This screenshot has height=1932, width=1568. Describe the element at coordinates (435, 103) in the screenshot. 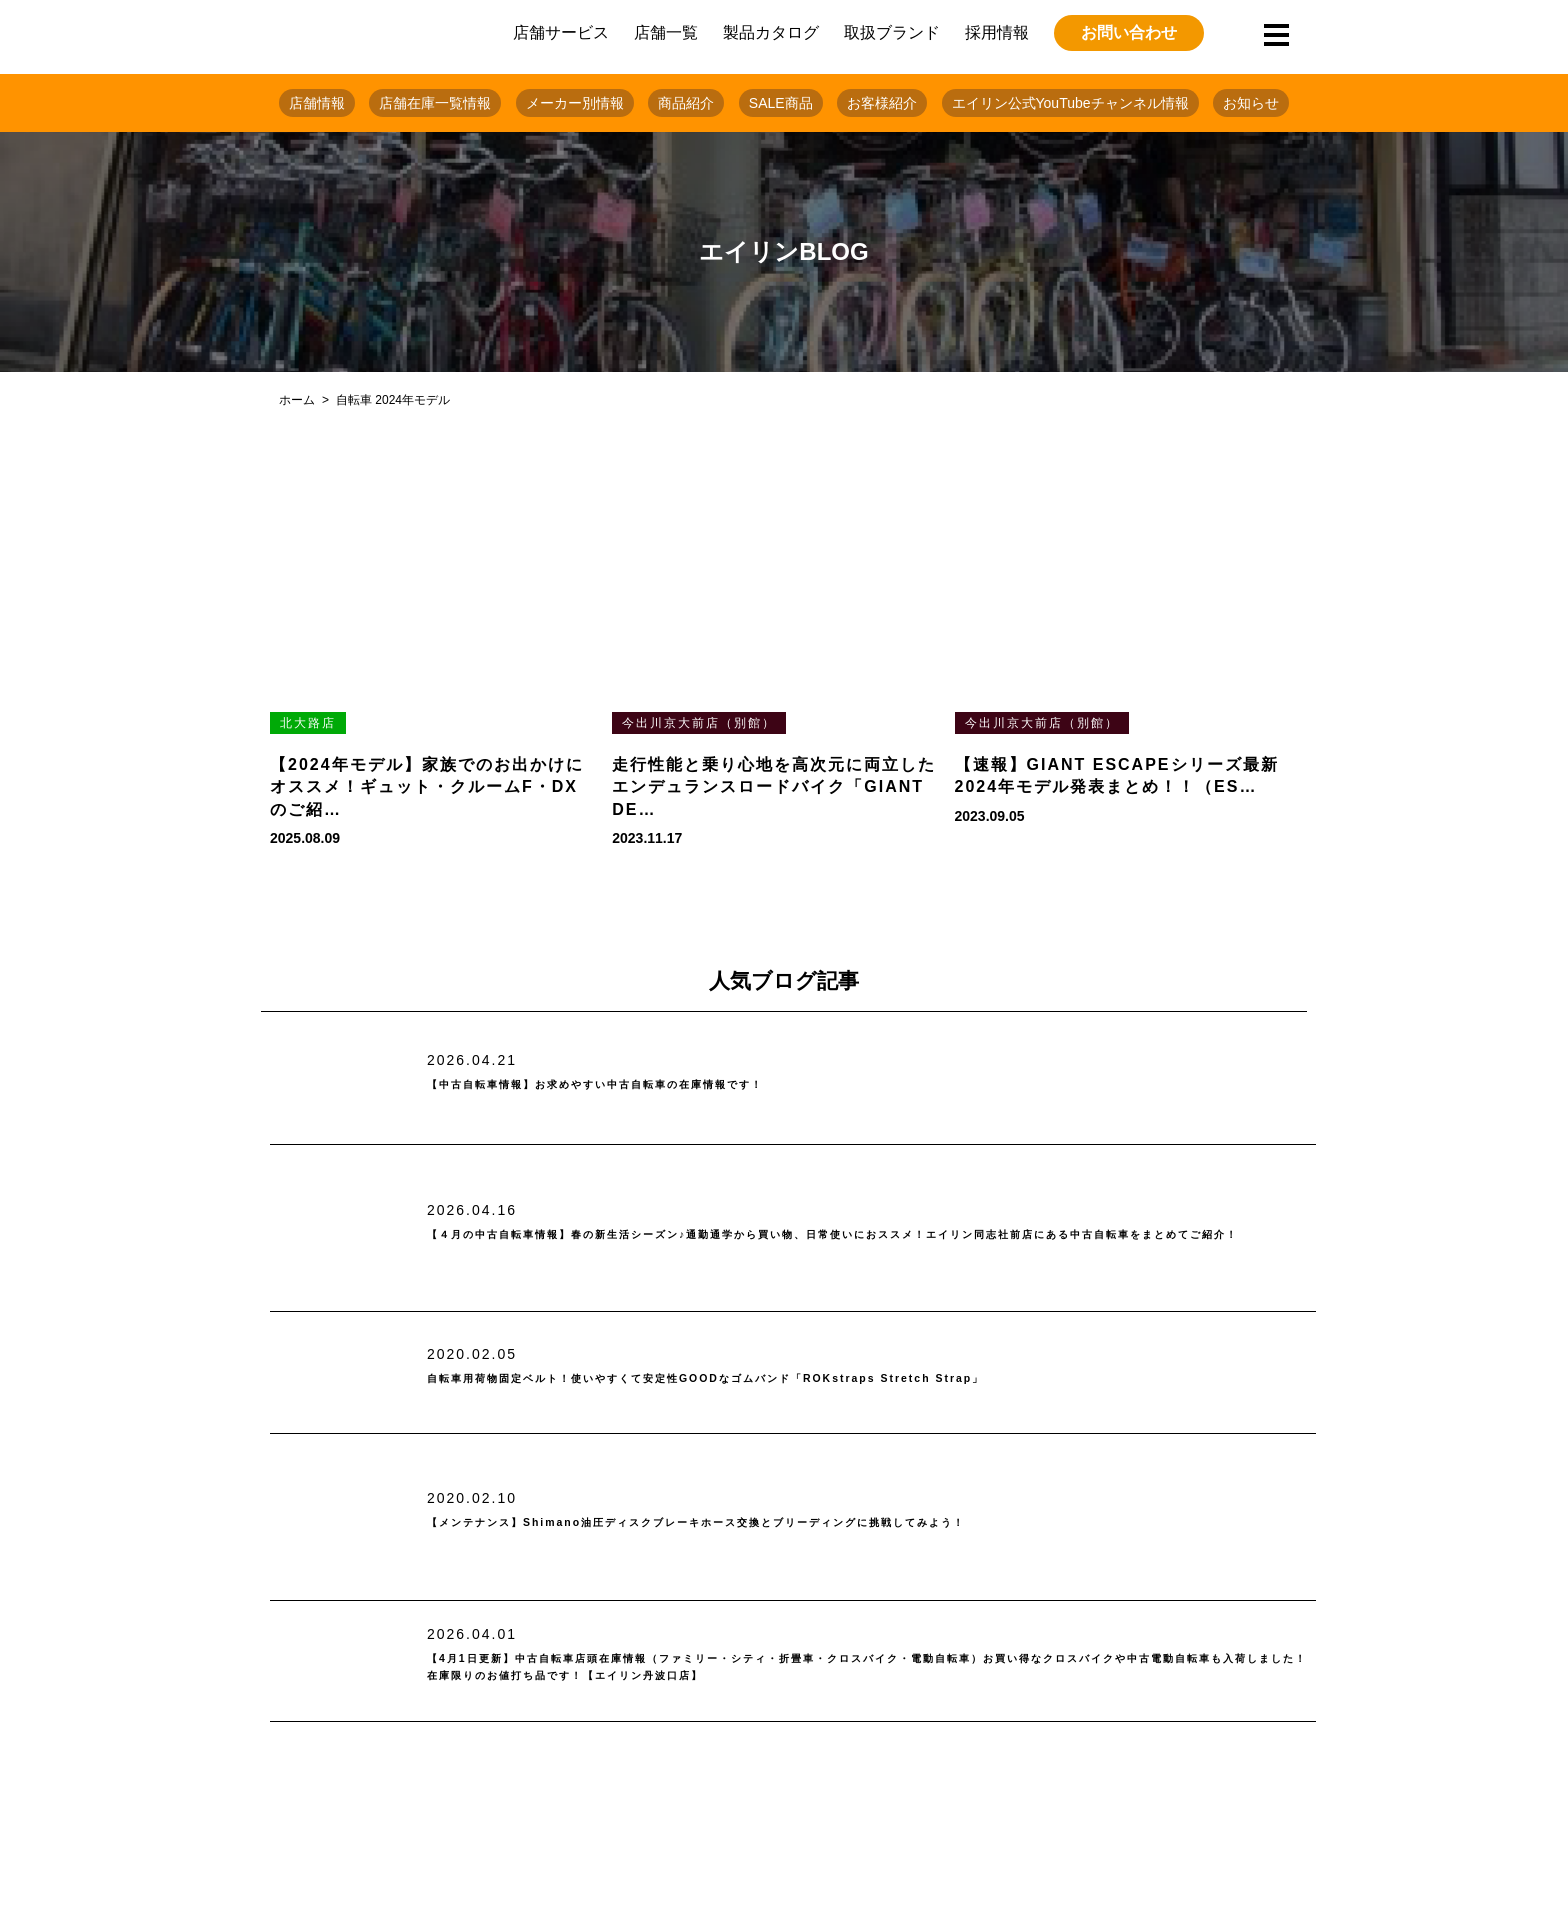

I see `店舗在庫一覧情報` at that location.